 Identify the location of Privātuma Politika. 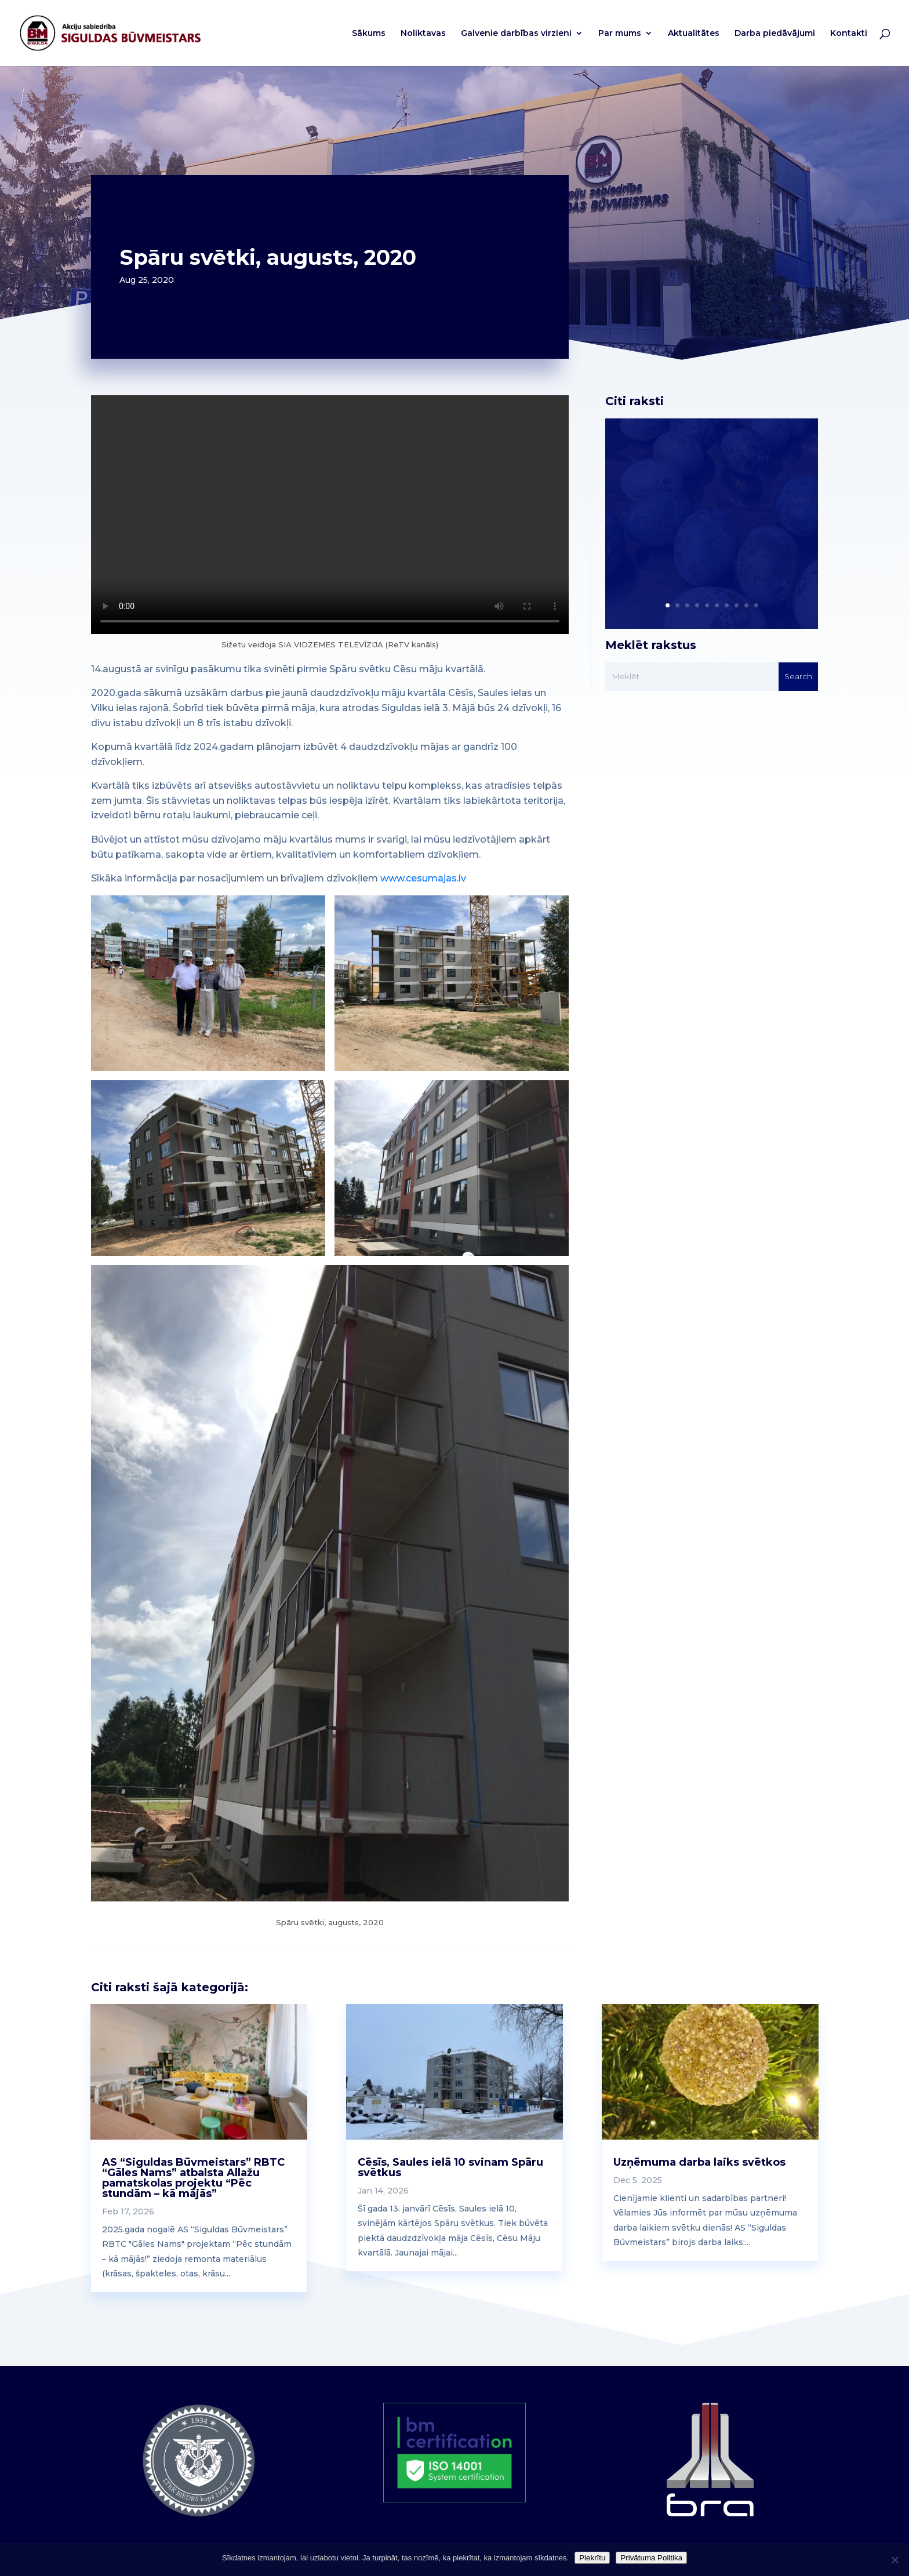
(651, 2557).